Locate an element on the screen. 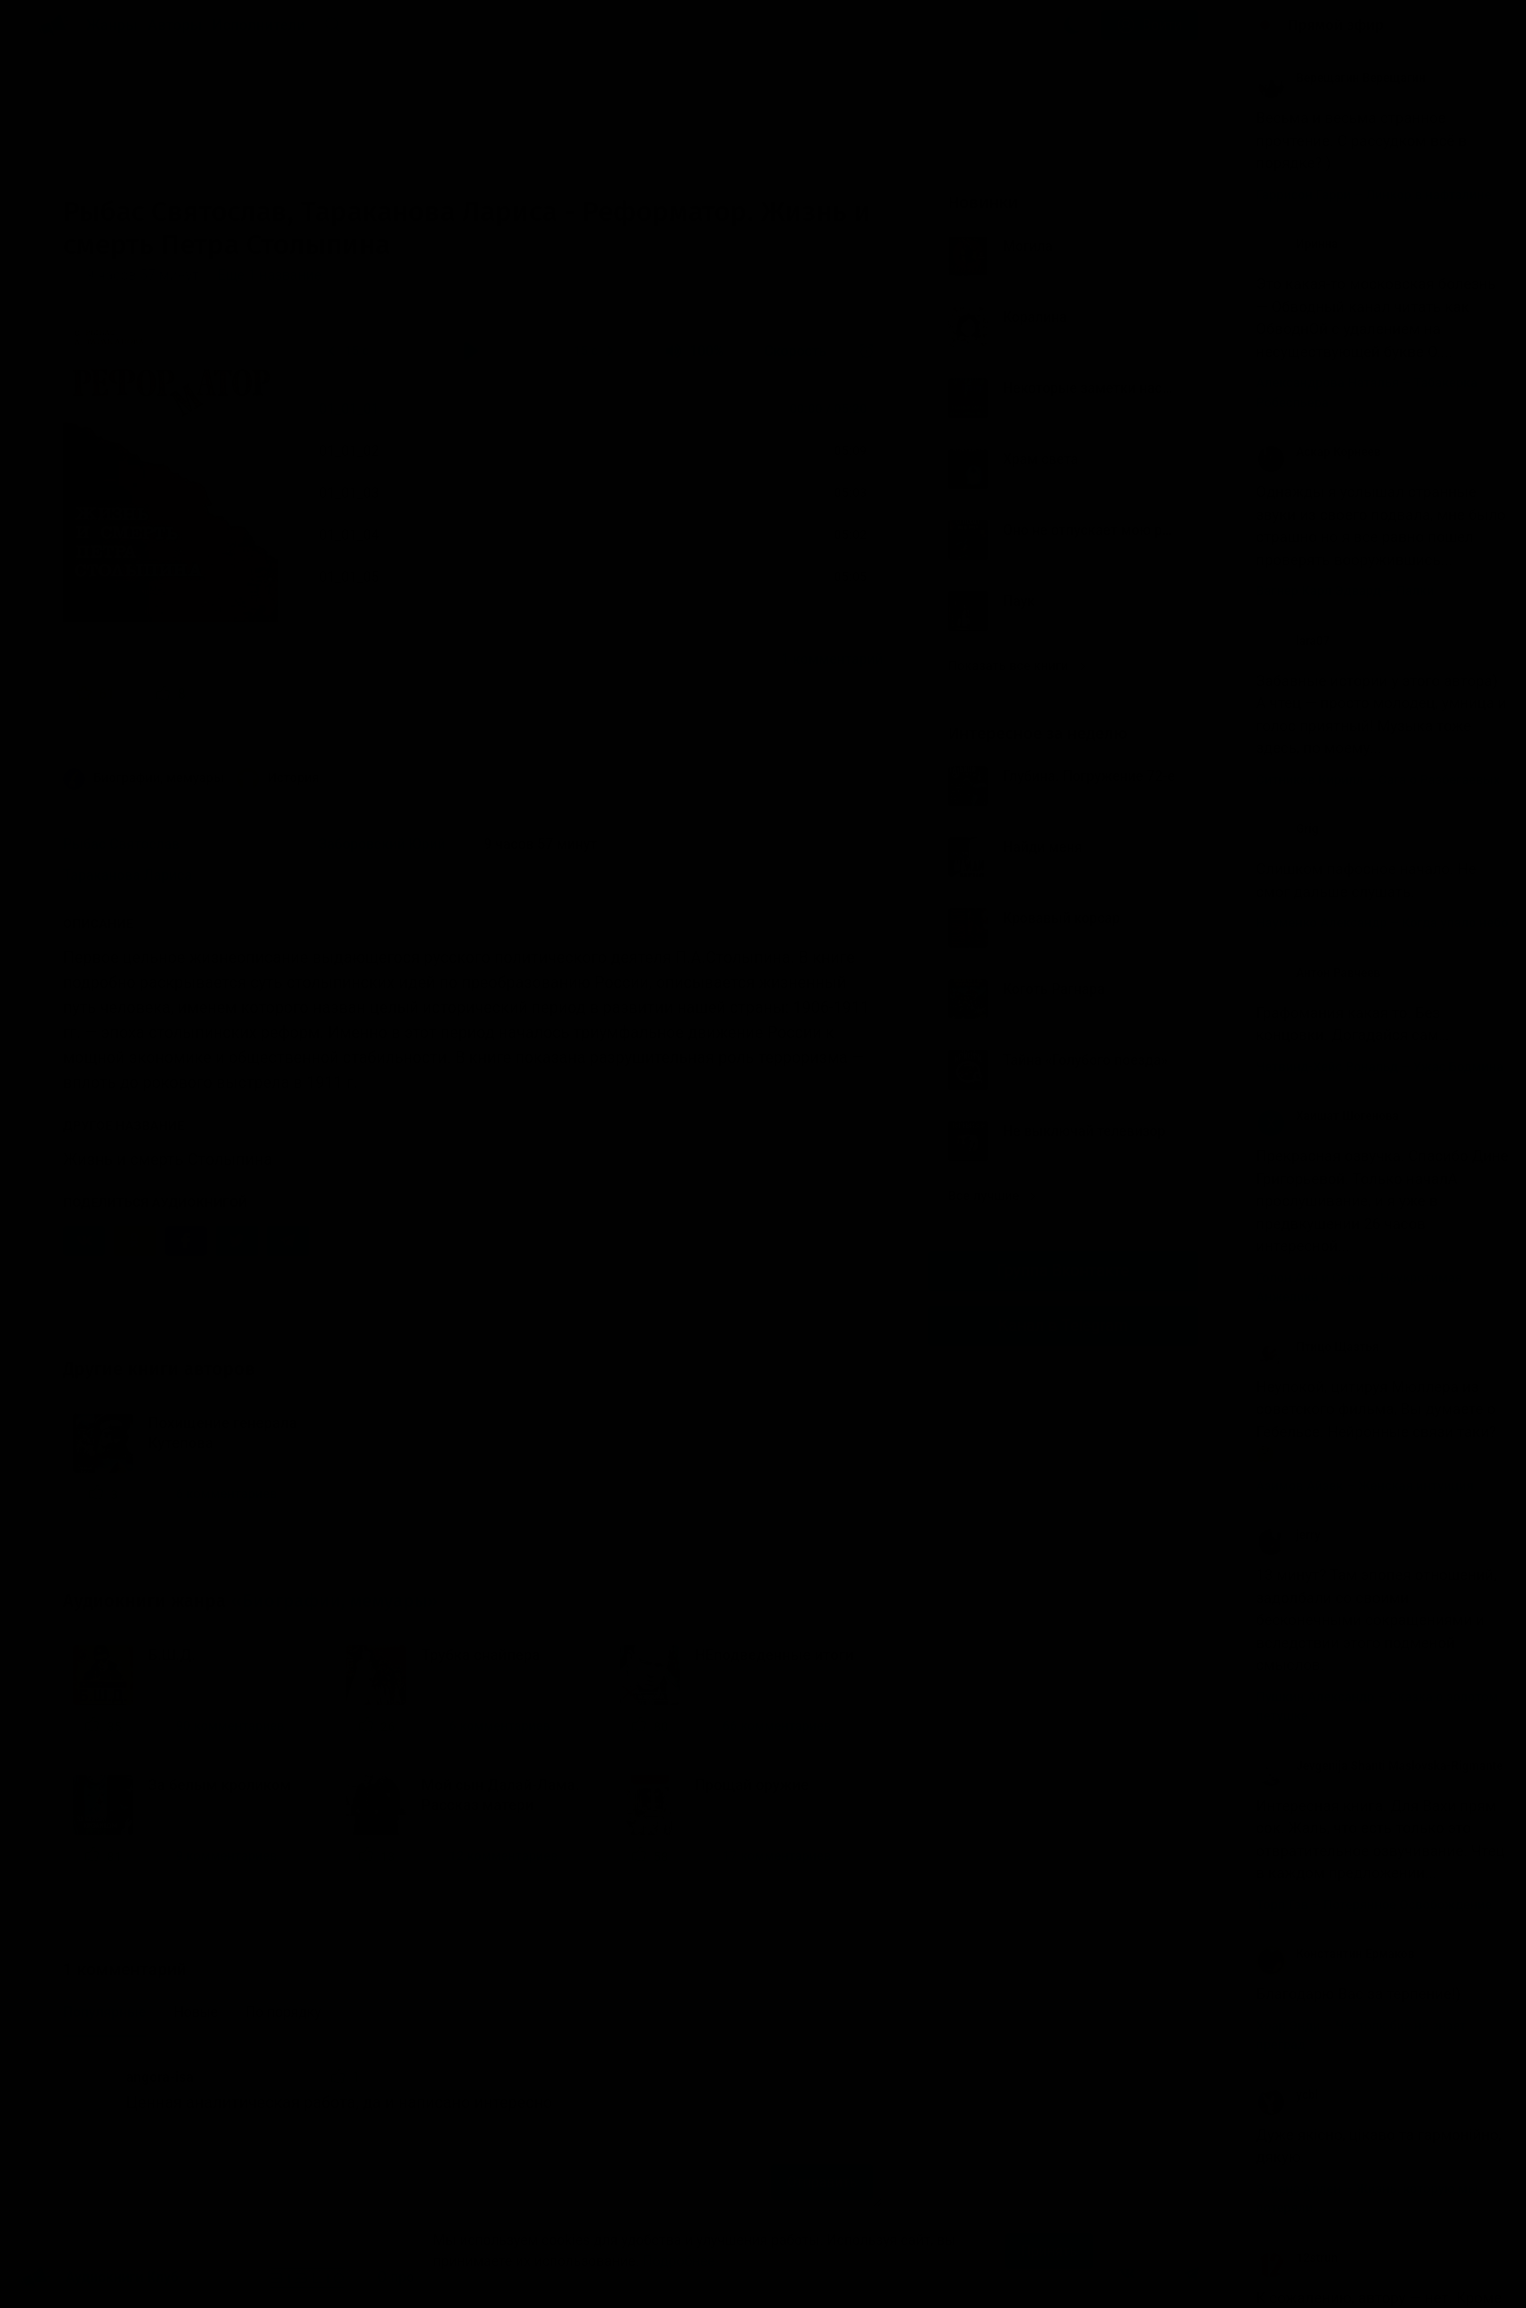  Биографии, мемуары is located at coordinates (143, 779).